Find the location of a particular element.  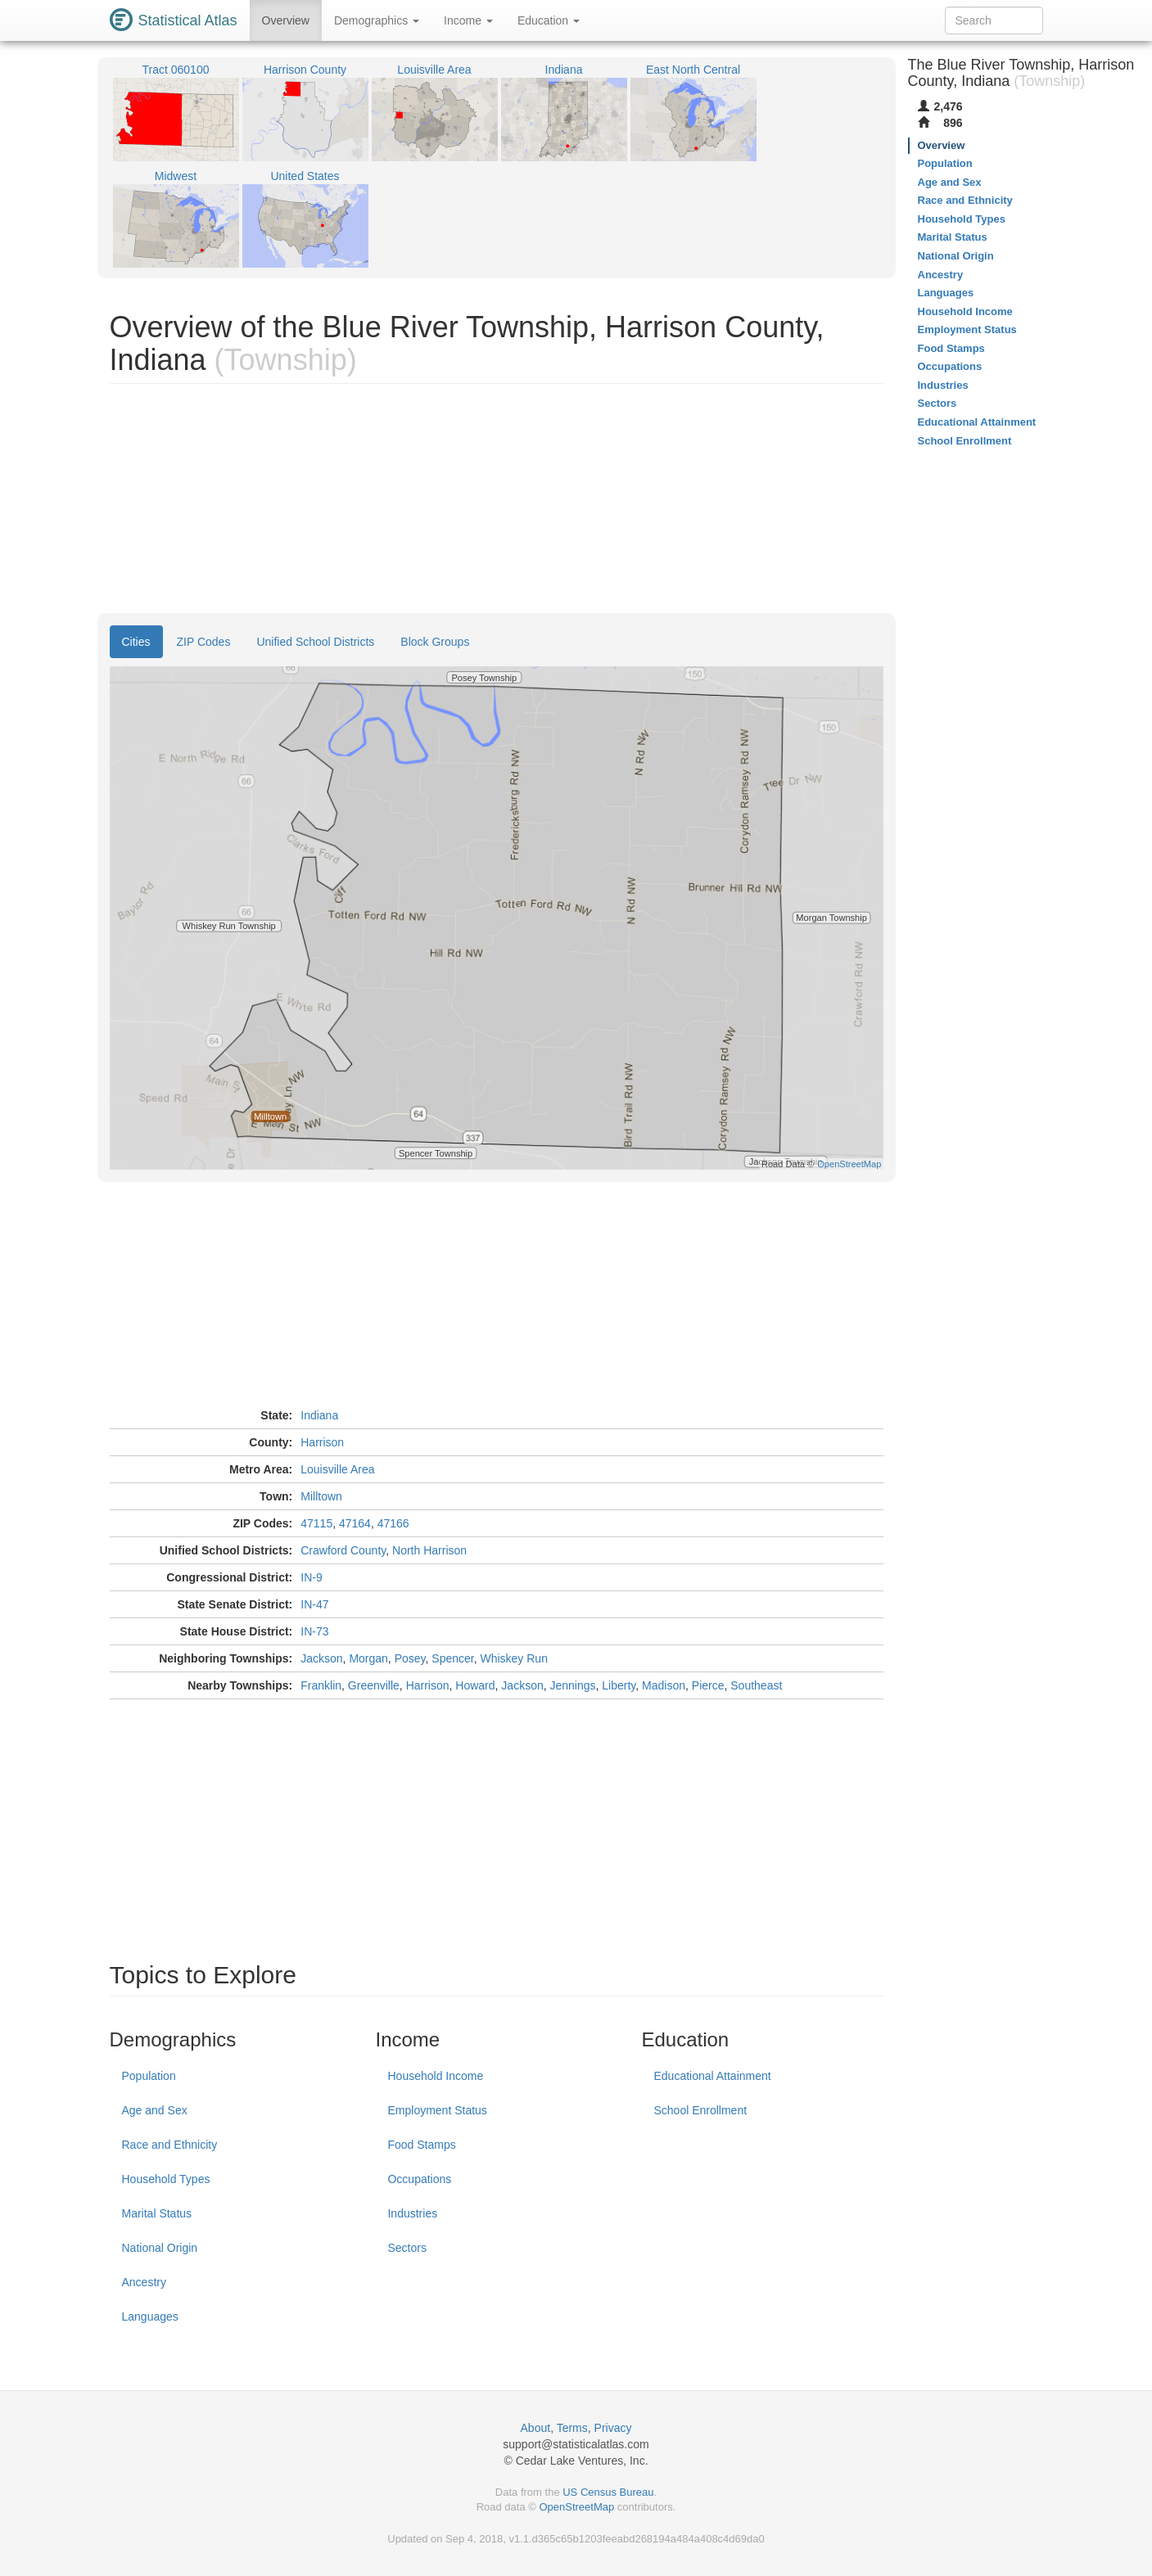

Unified School Districts is located at coordinates (315, 641).